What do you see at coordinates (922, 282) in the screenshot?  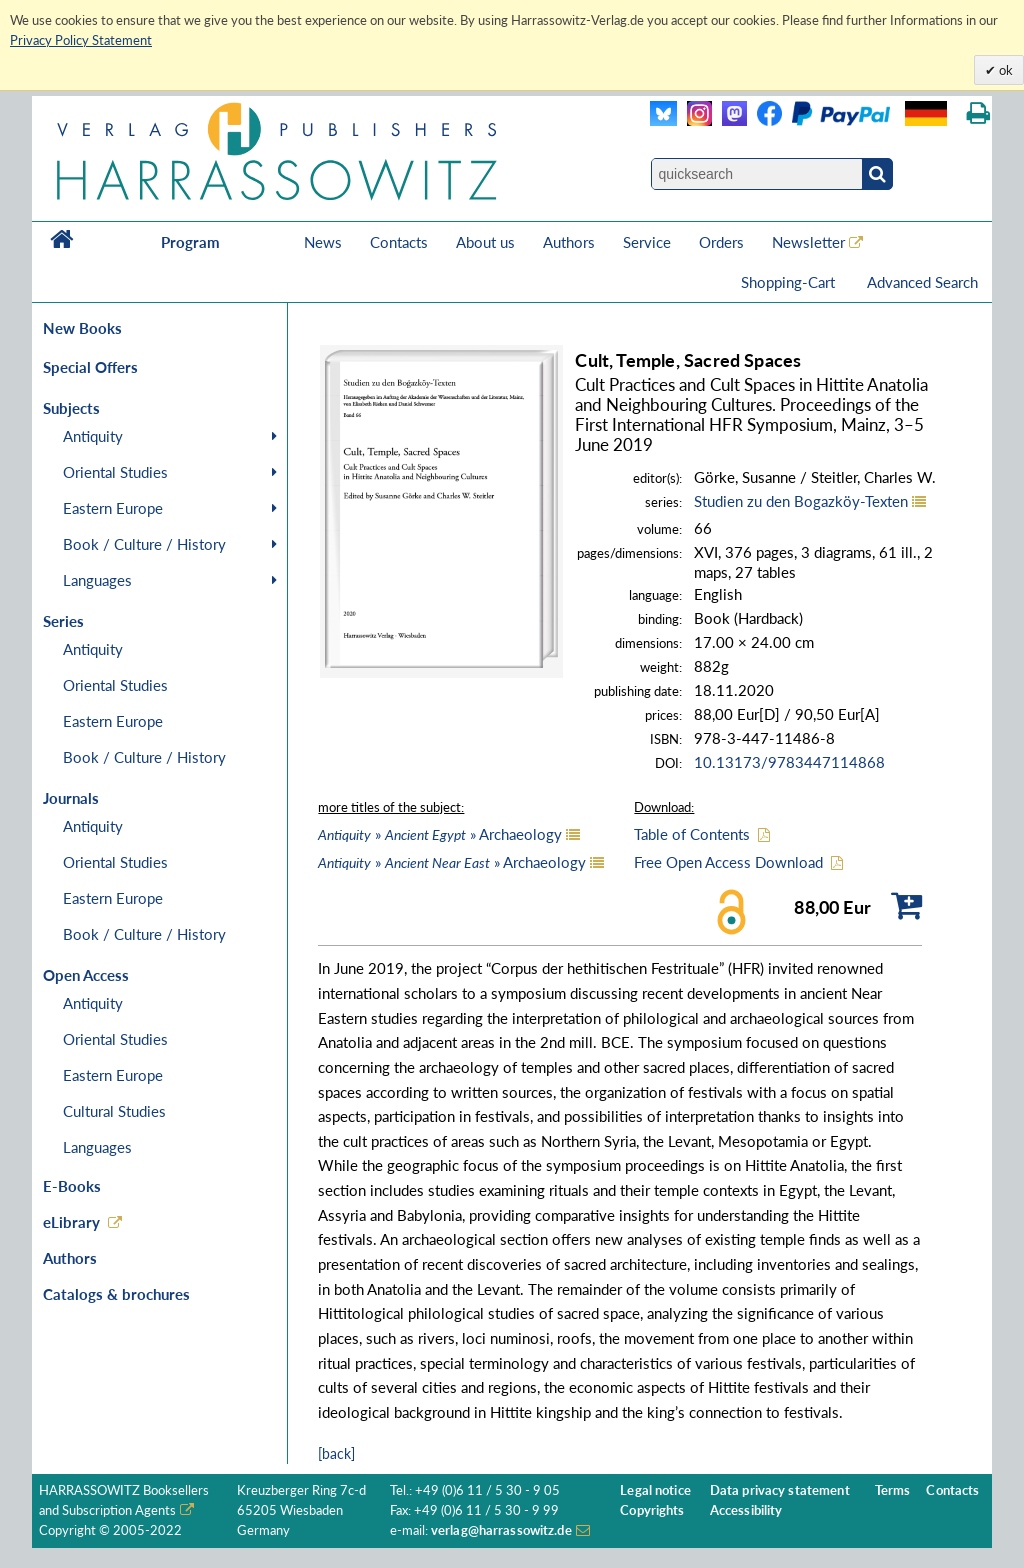 I see `Advanced Search` at bounding box center [922, 282].